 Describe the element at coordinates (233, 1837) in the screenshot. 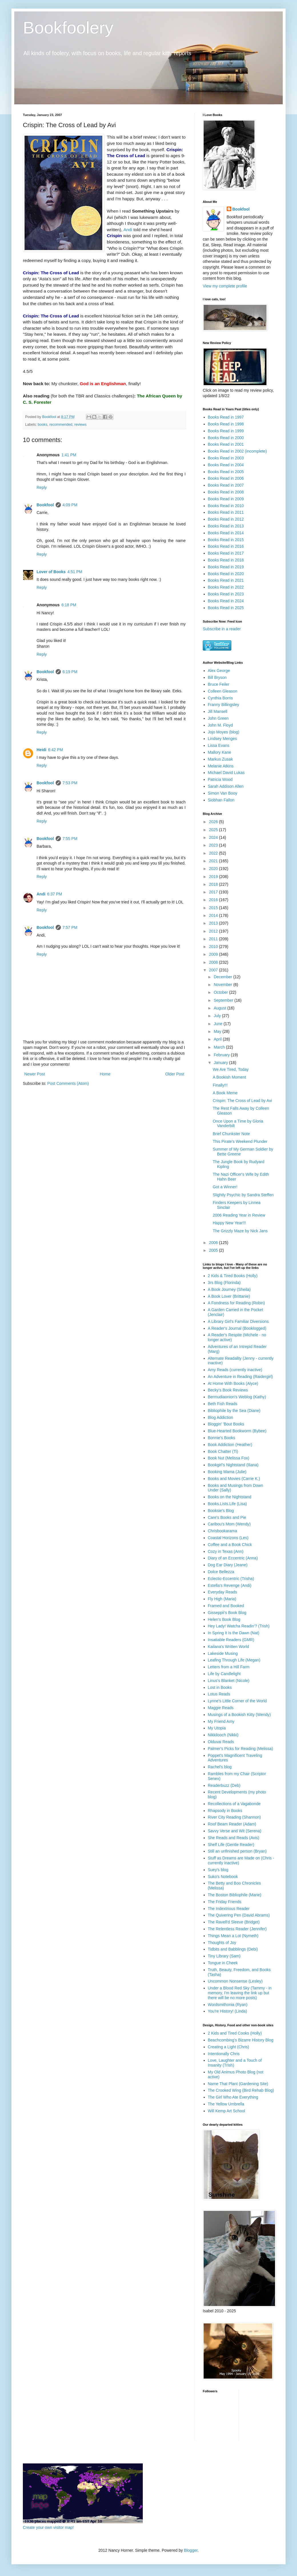

I see `She Reads and Reads (Avis)` at that location.